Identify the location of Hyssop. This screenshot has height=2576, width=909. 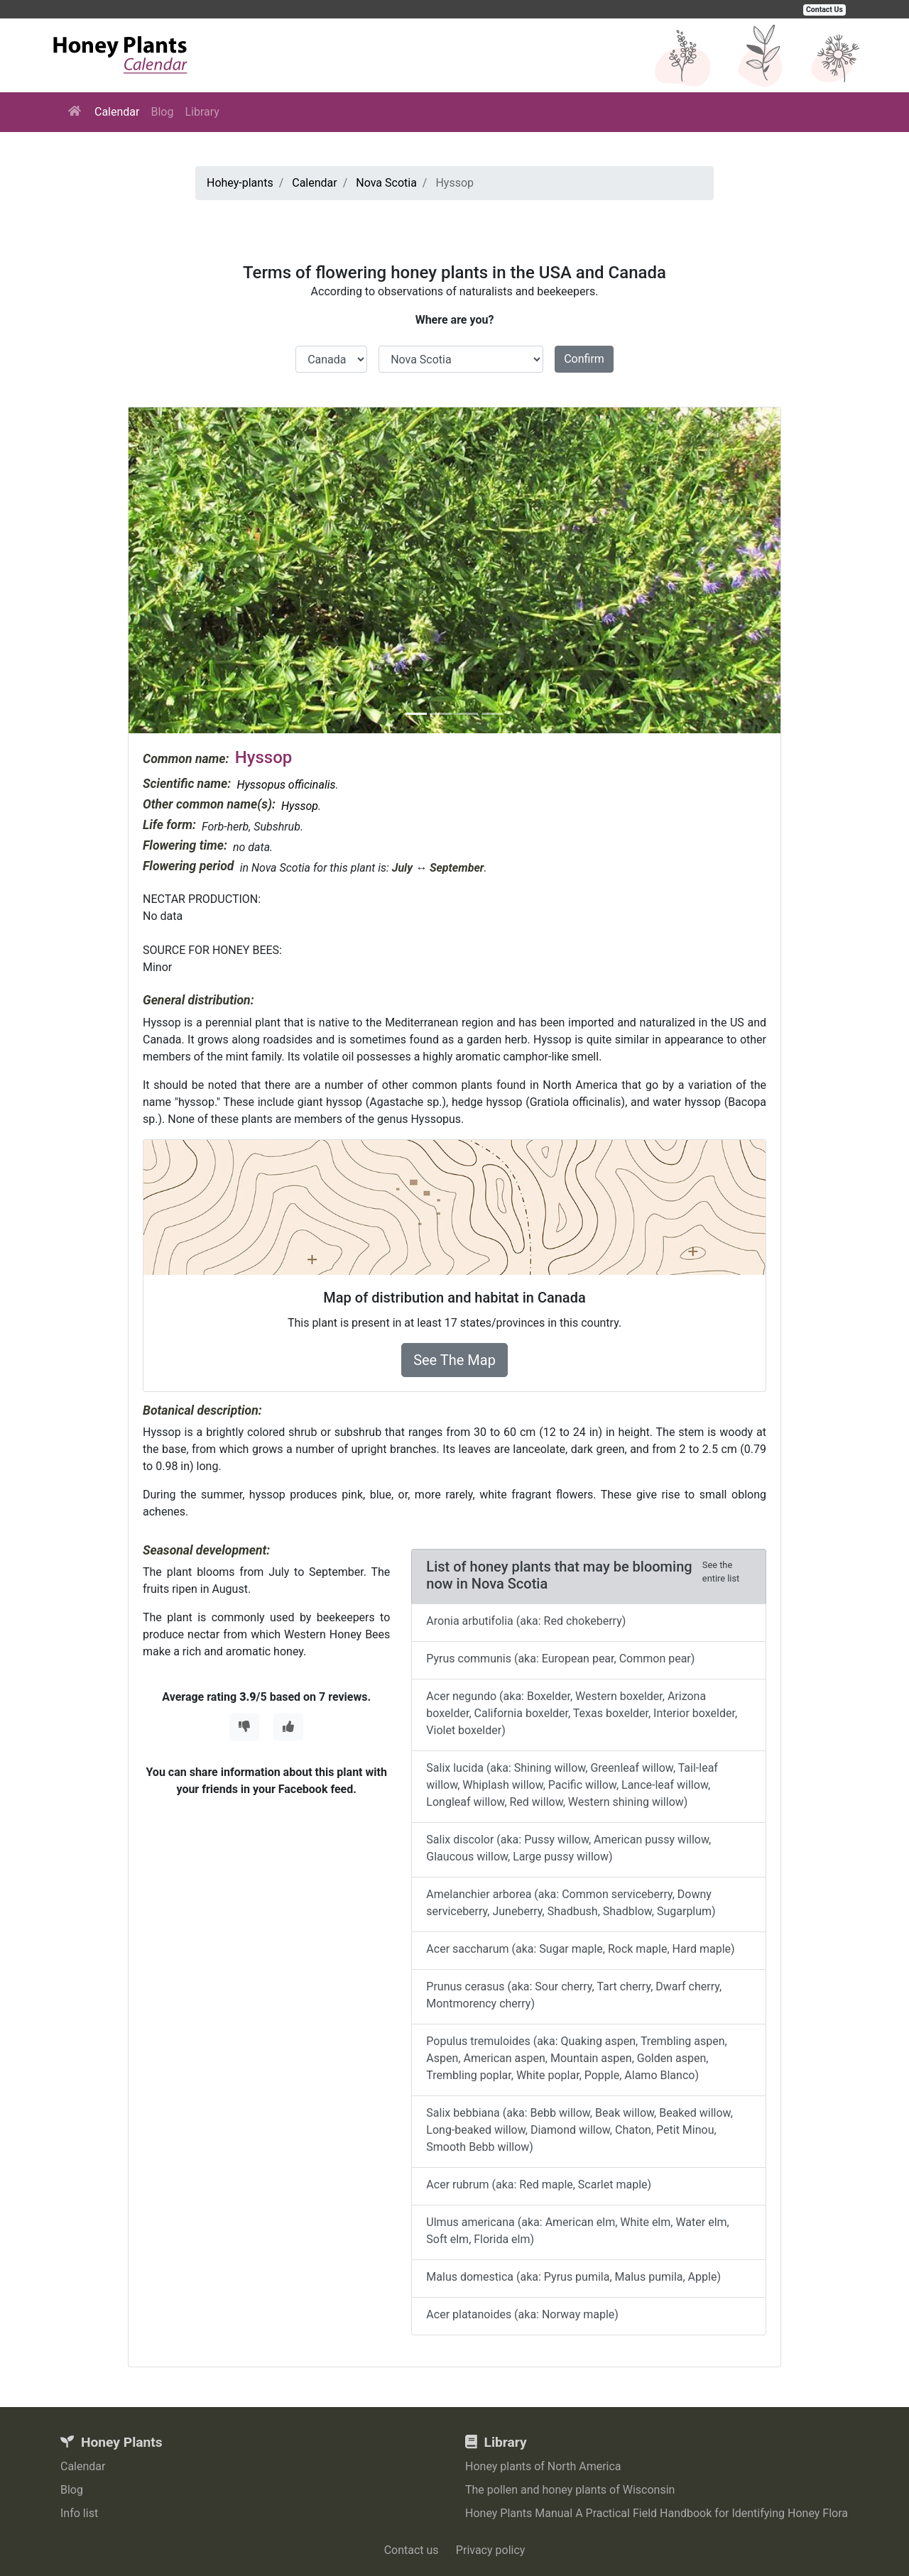
(299, 806).